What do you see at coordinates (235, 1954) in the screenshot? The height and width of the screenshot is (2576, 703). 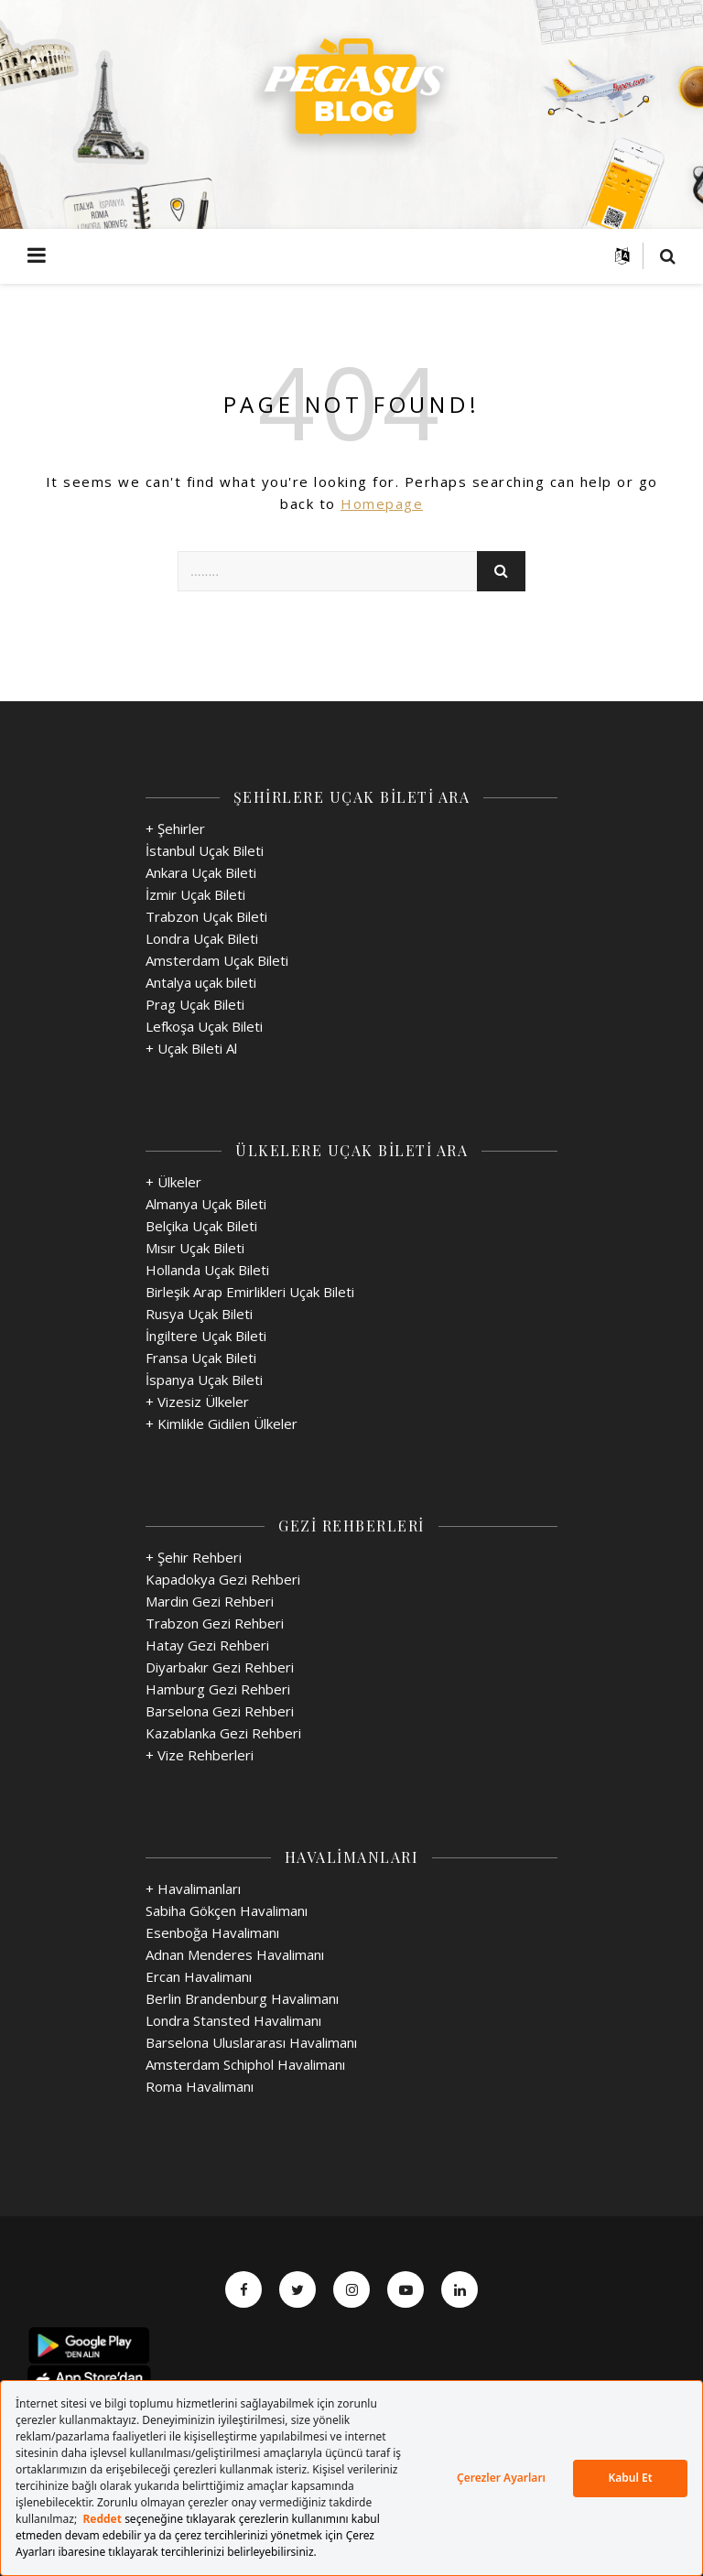 I see `Adnan Menderes Havalimanı` at bounding box center [235, 1954].